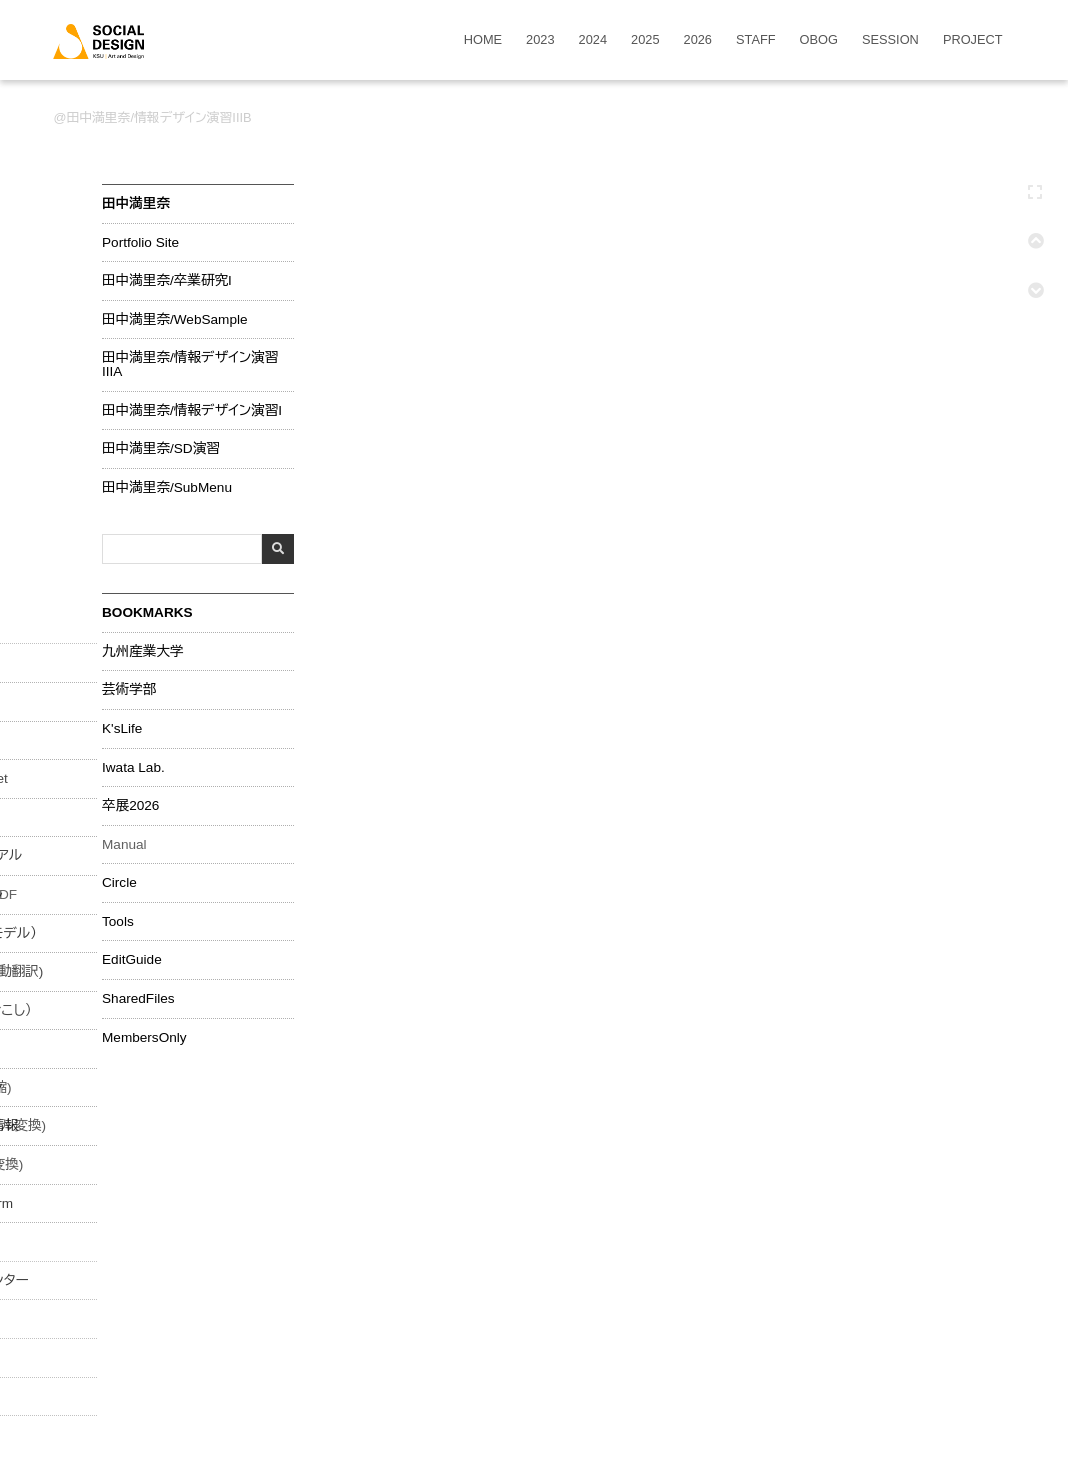 This screenshot has height=1463, width=1068. What do you see at coordinates (161, 449) in the screenshot?
I see `田中満里奈/SD演習` at bounding box center [161, 449].